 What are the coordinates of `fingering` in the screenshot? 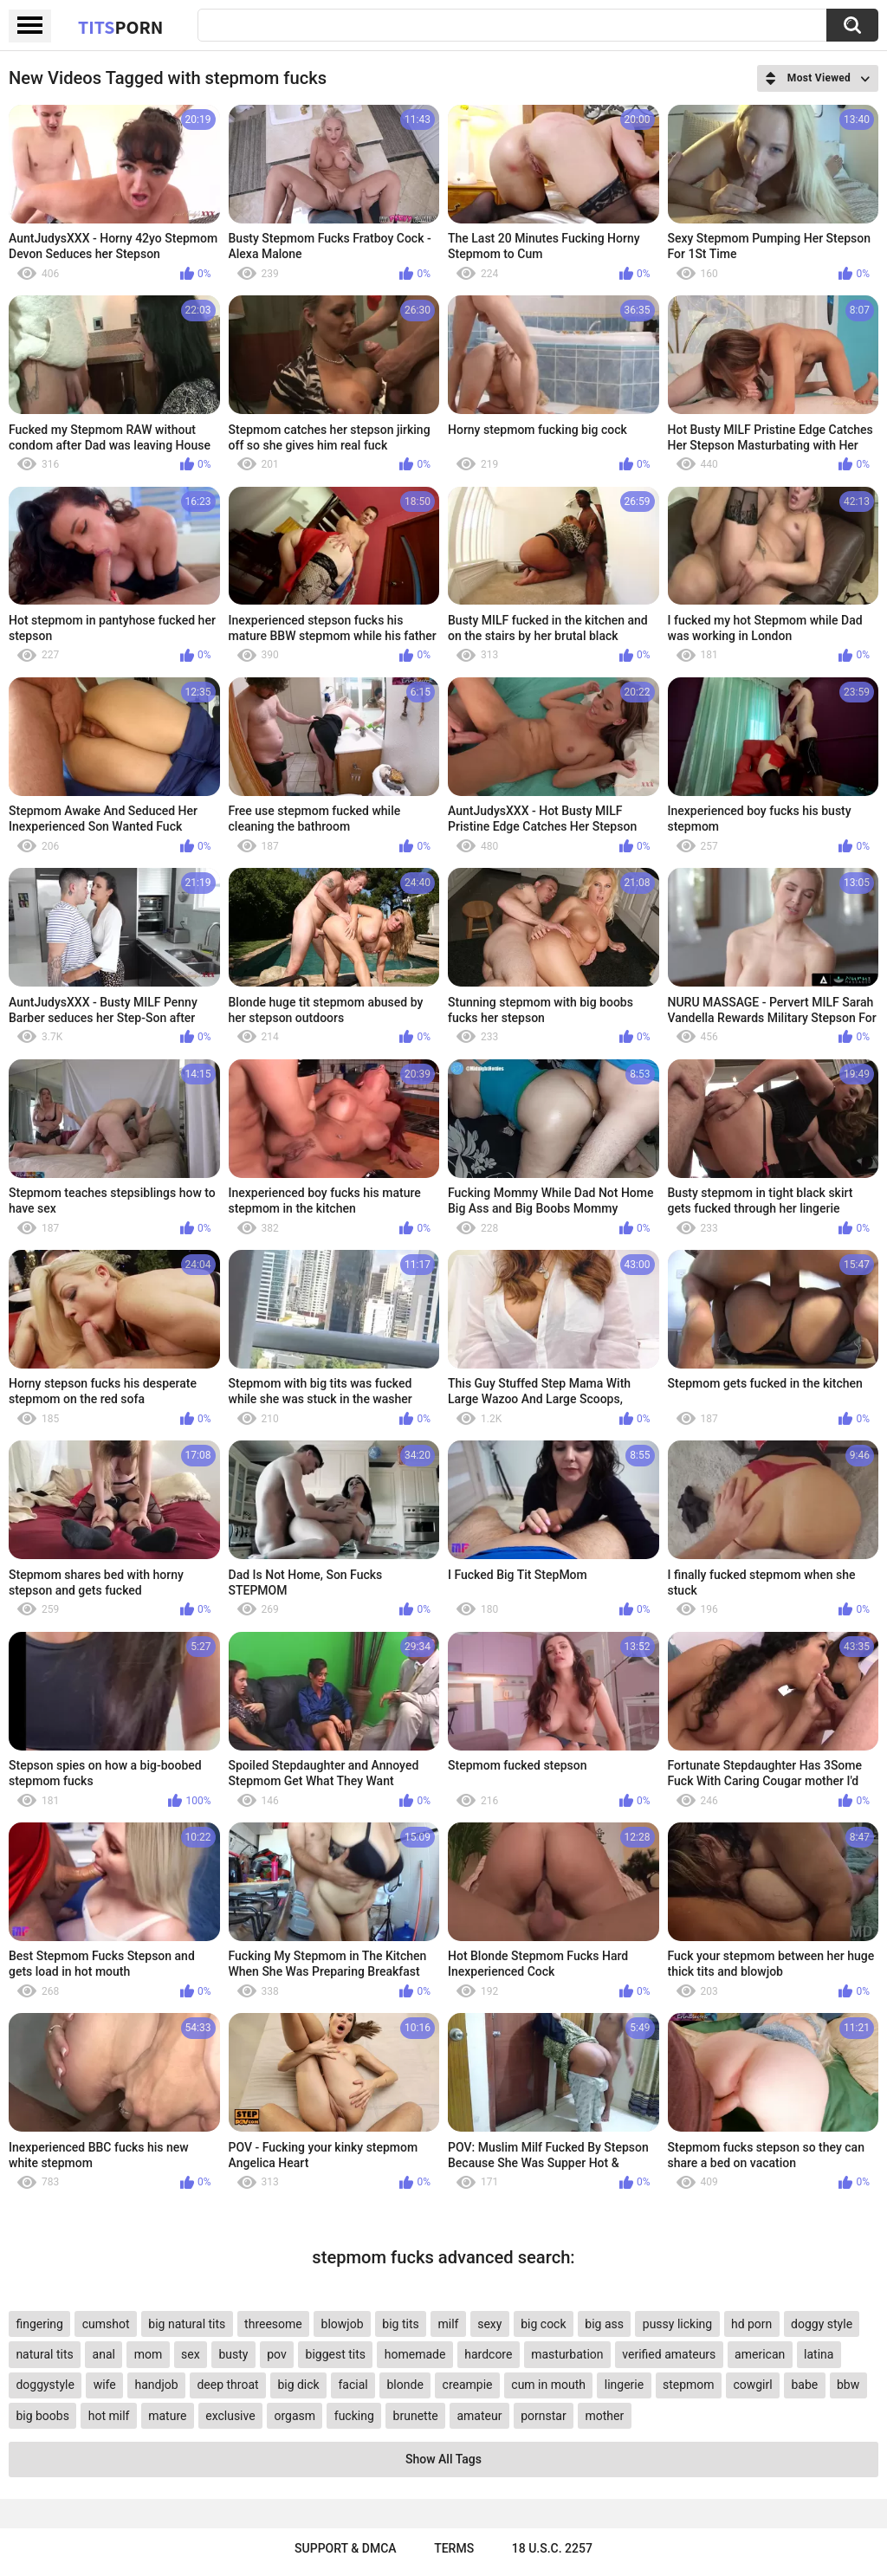 It's located at (39, 2324).